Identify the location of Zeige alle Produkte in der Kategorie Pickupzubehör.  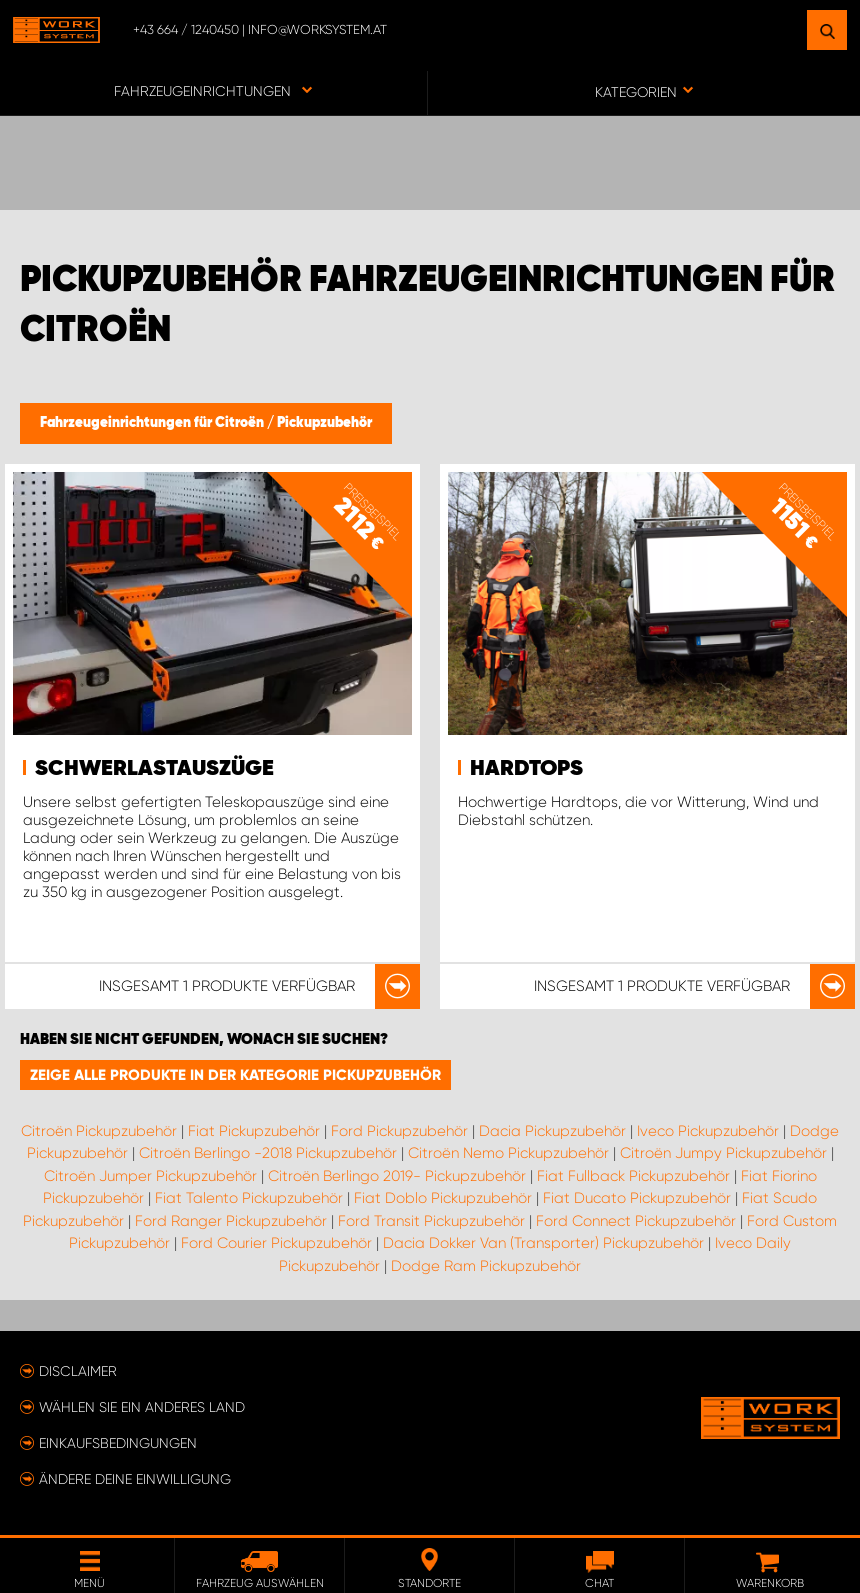
(235, 1075).